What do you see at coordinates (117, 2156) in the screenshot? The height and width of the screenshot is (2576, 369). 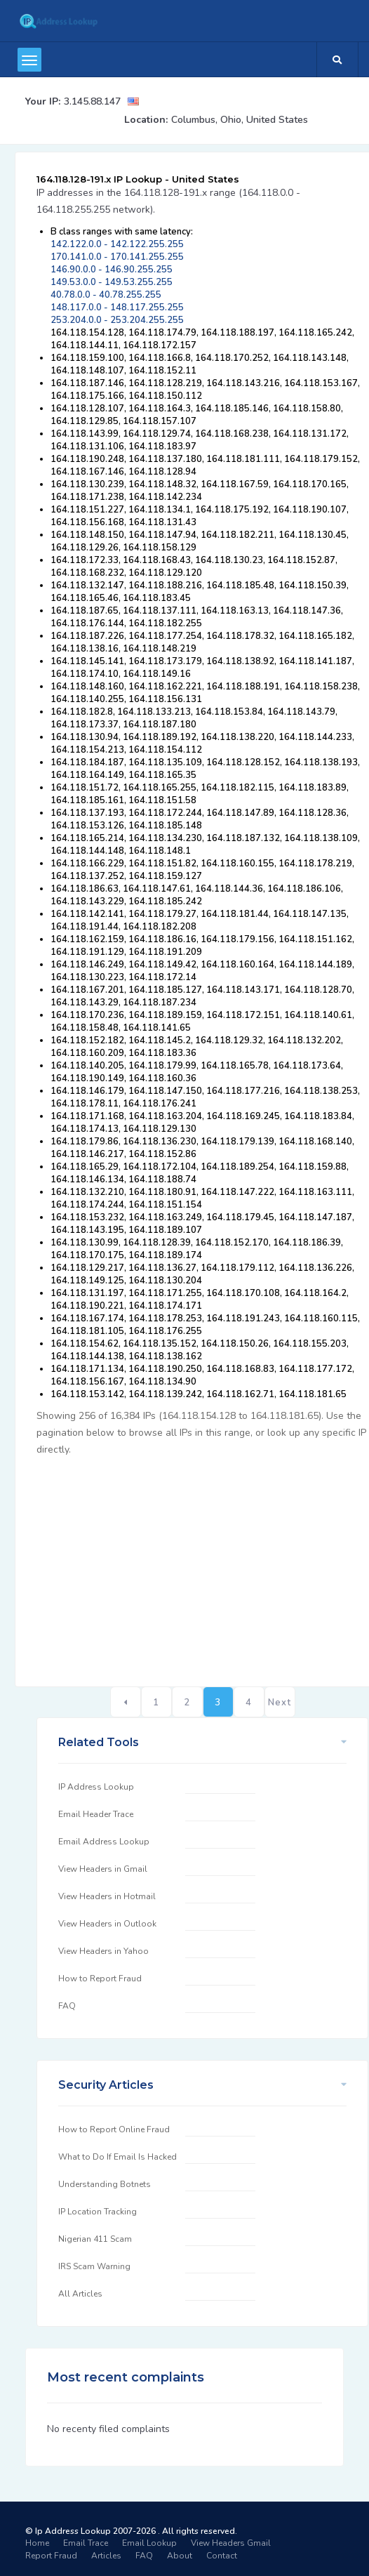 I see `What to Do If Email Is Hacked` at bounding box center [117, 2156].